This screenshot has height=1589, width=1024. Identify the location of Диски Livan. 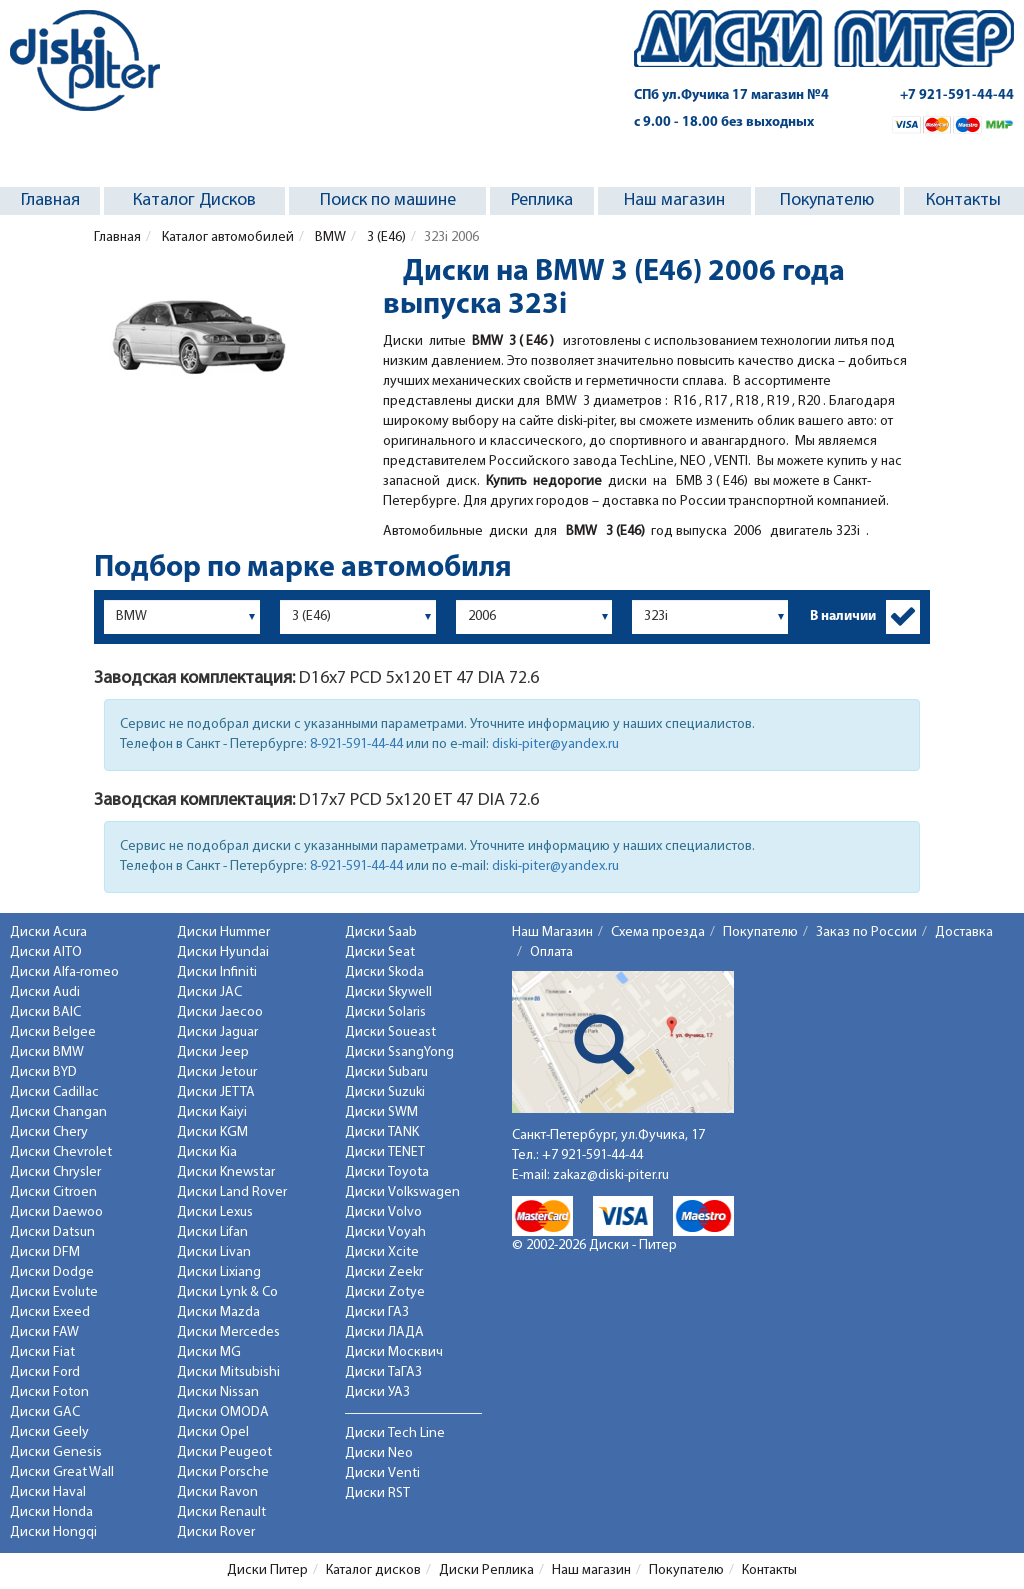
(214, 1252).